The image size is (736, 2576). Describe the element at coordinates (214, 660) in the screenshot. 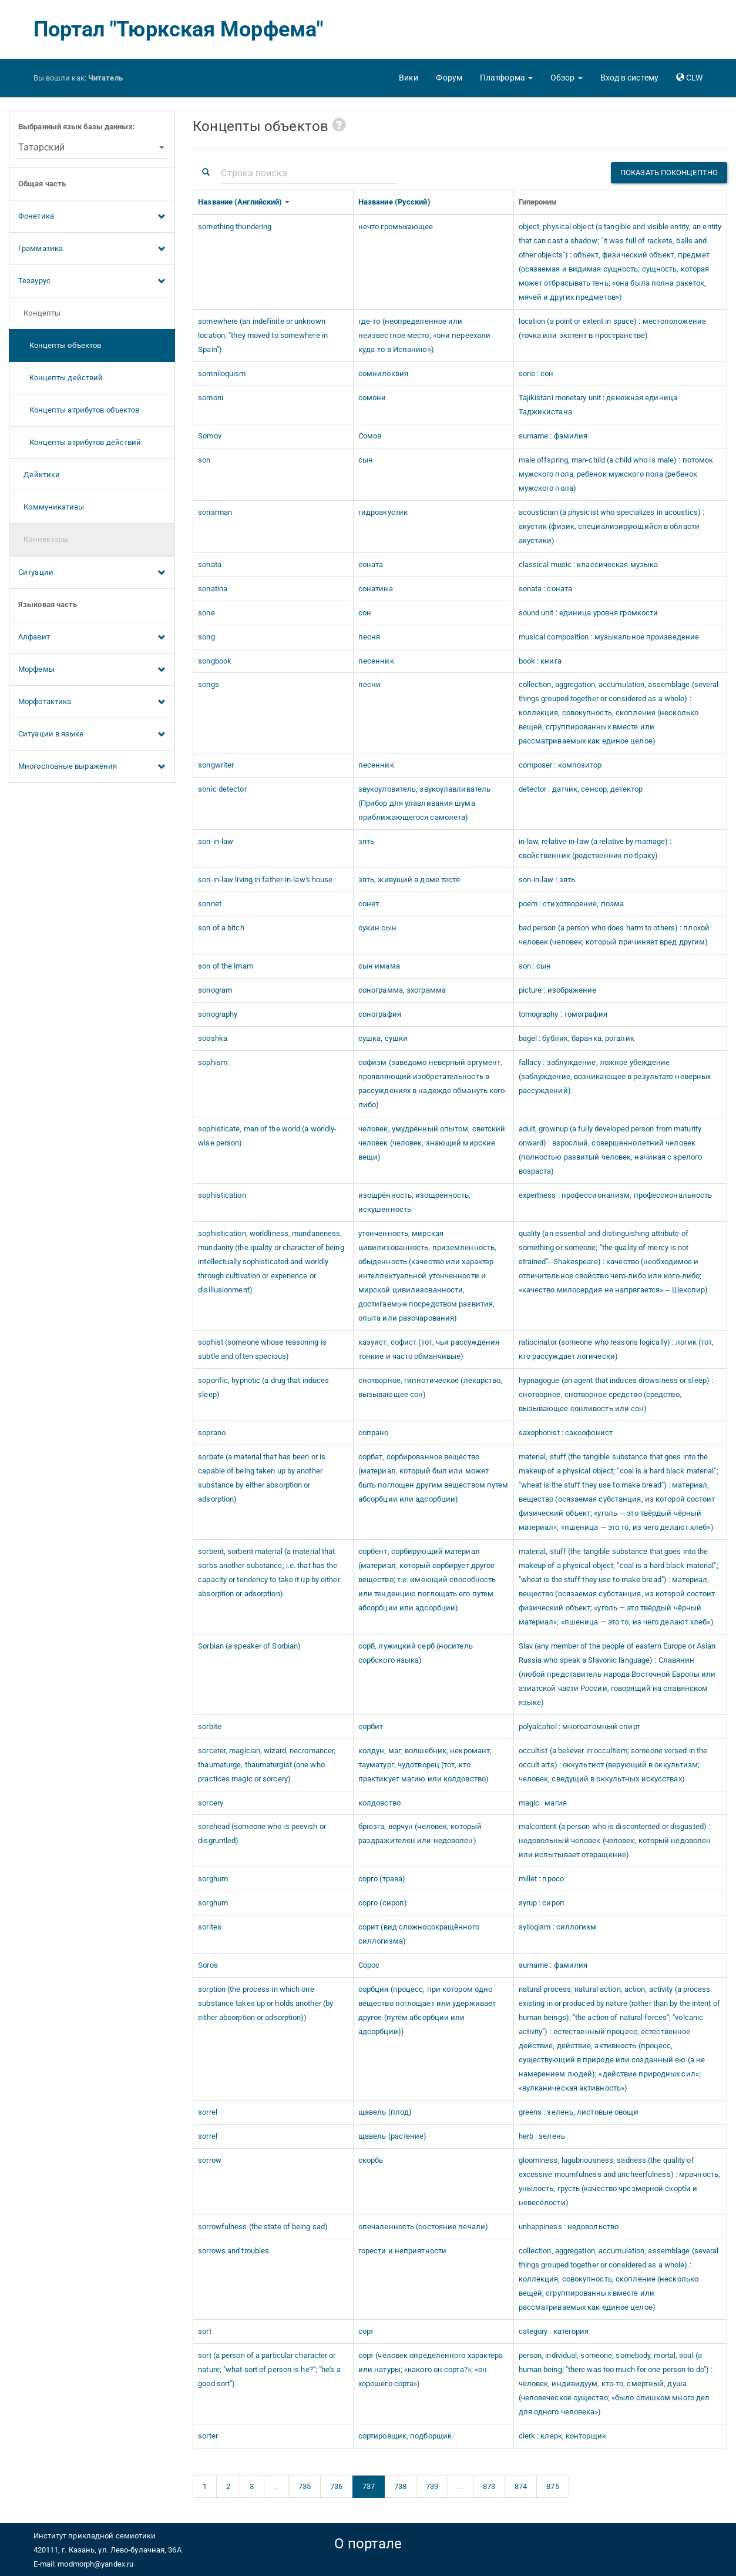

I see `songbook` at that location.